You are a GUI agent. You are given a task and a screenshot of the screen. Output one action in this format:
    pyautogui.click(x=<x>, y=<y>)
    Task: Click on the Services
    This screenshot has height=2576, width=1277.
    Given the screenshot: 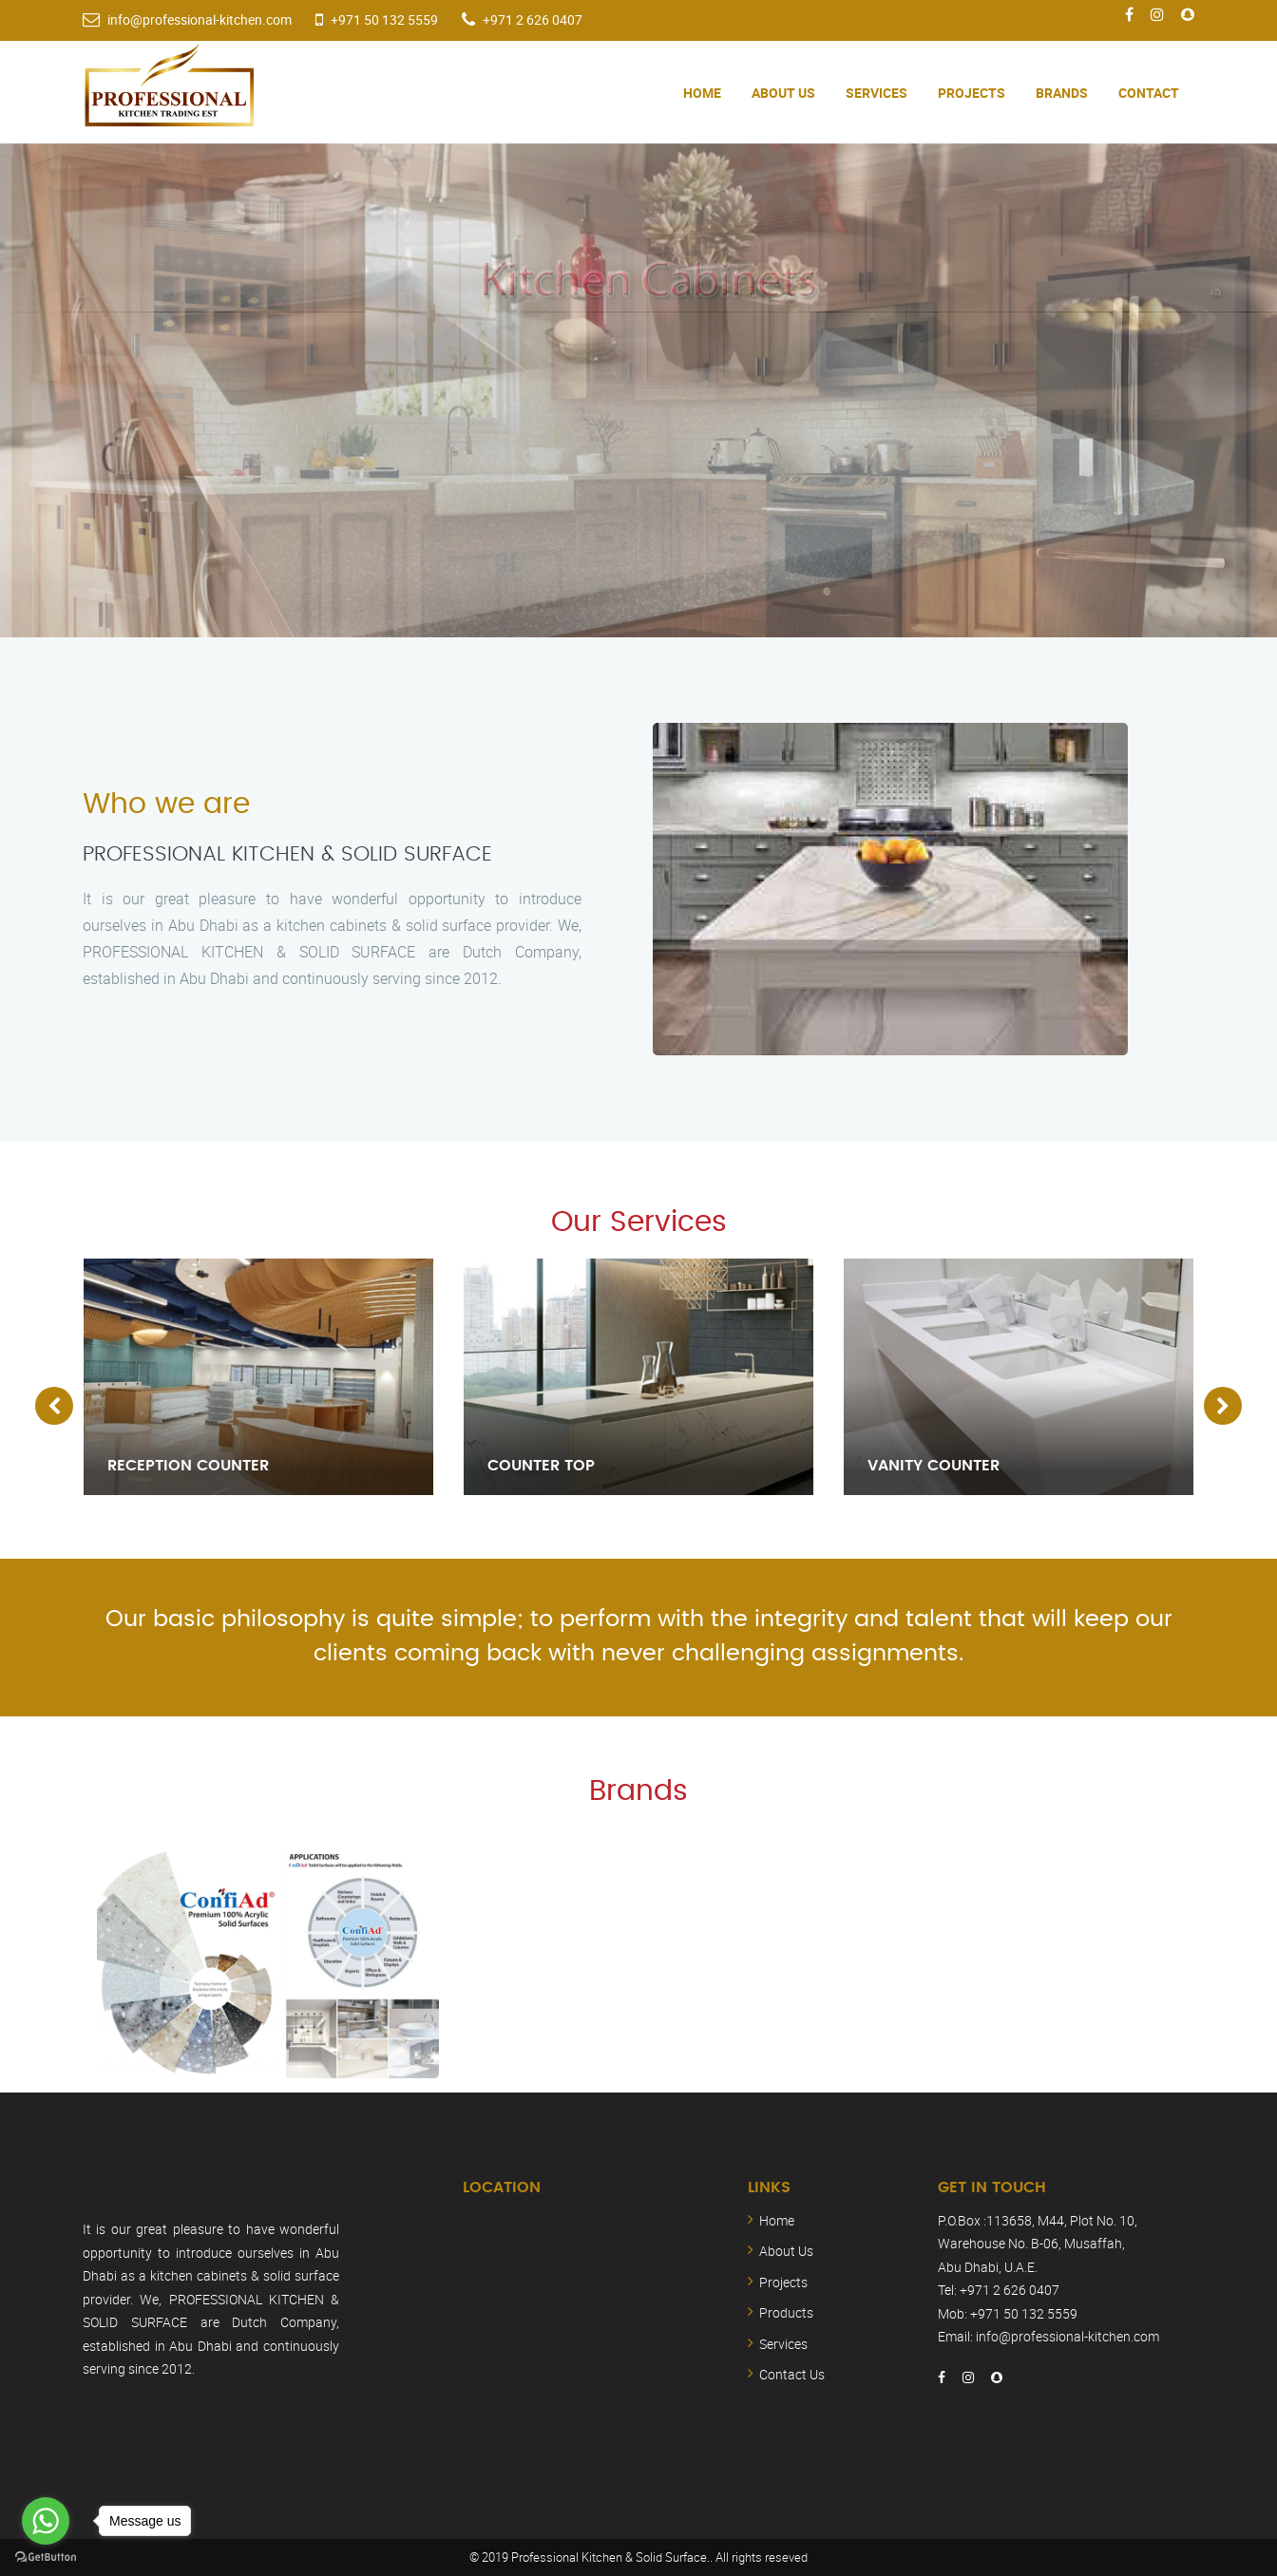 What is the action you would take?
    pyautogui.click(x=876, y=93)
    